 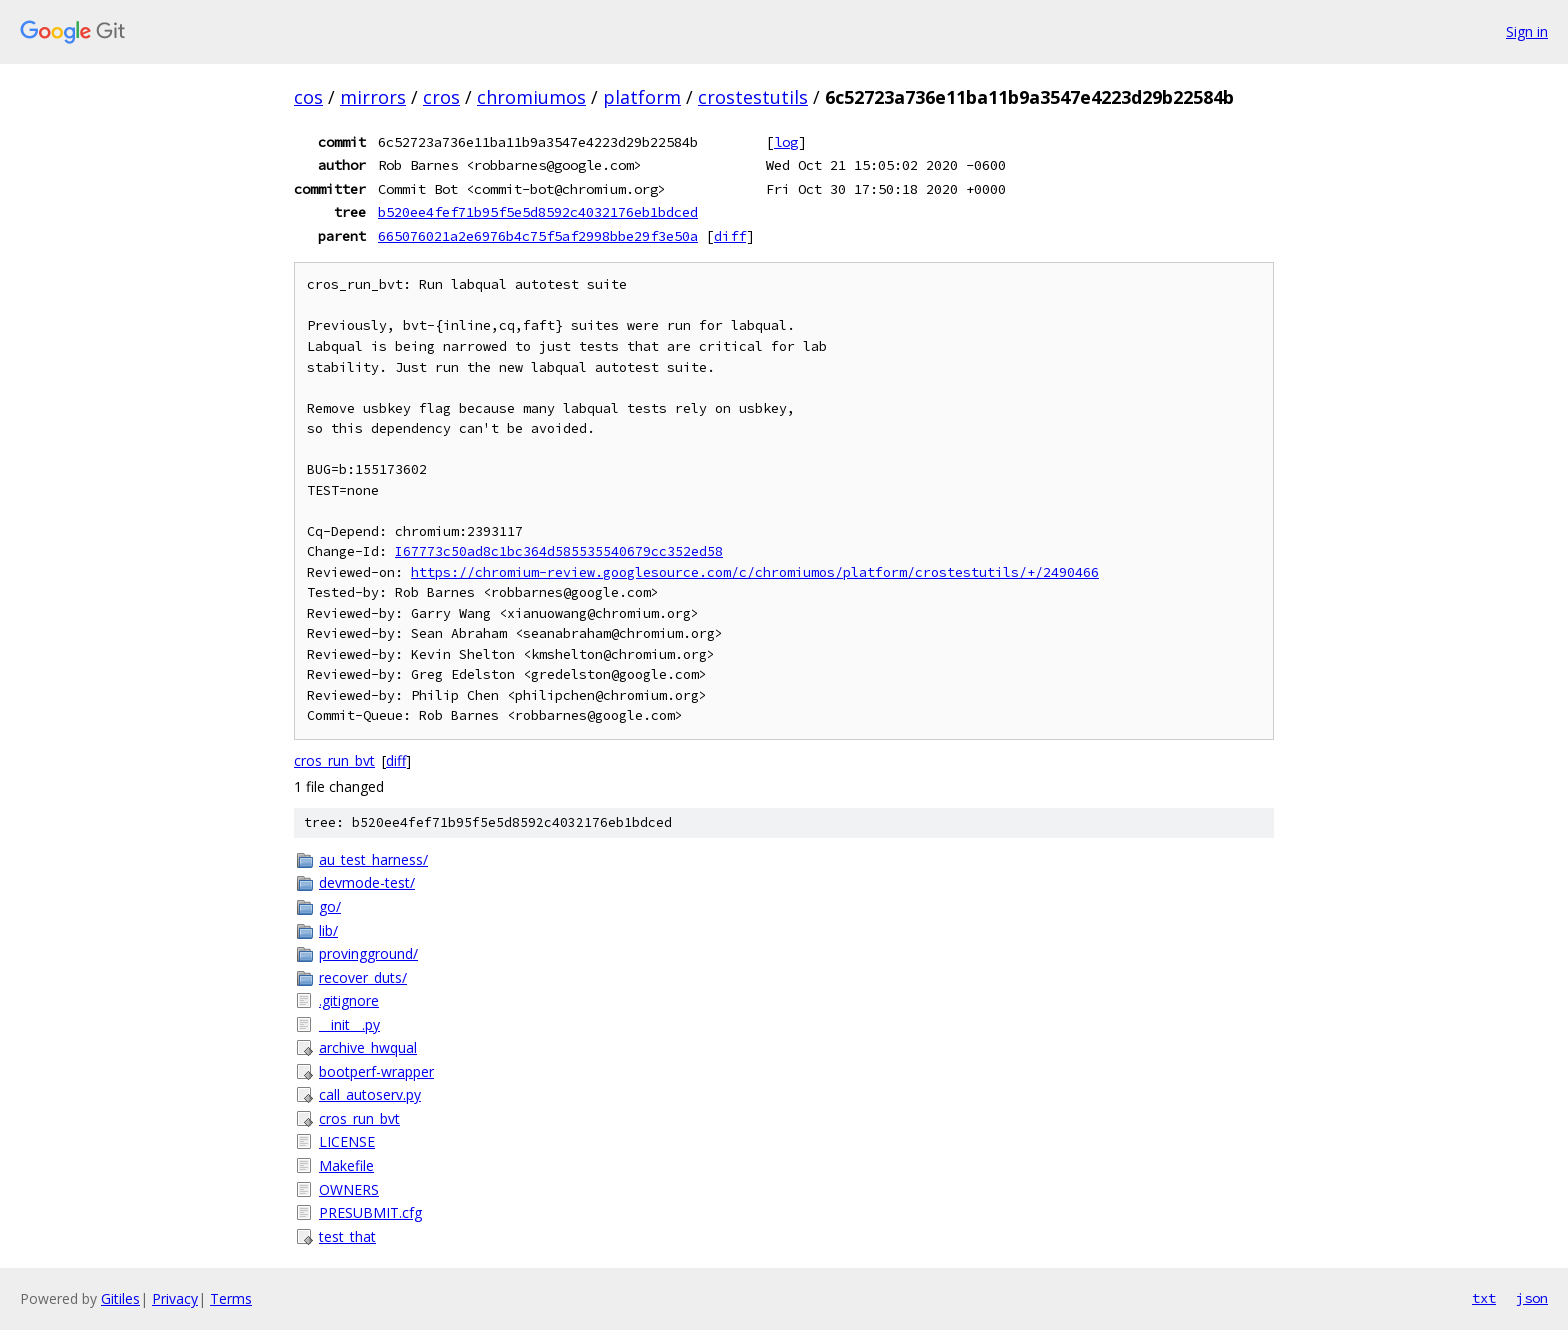 I want to click on call_autoserv.py, so click(x=370, y=1094).